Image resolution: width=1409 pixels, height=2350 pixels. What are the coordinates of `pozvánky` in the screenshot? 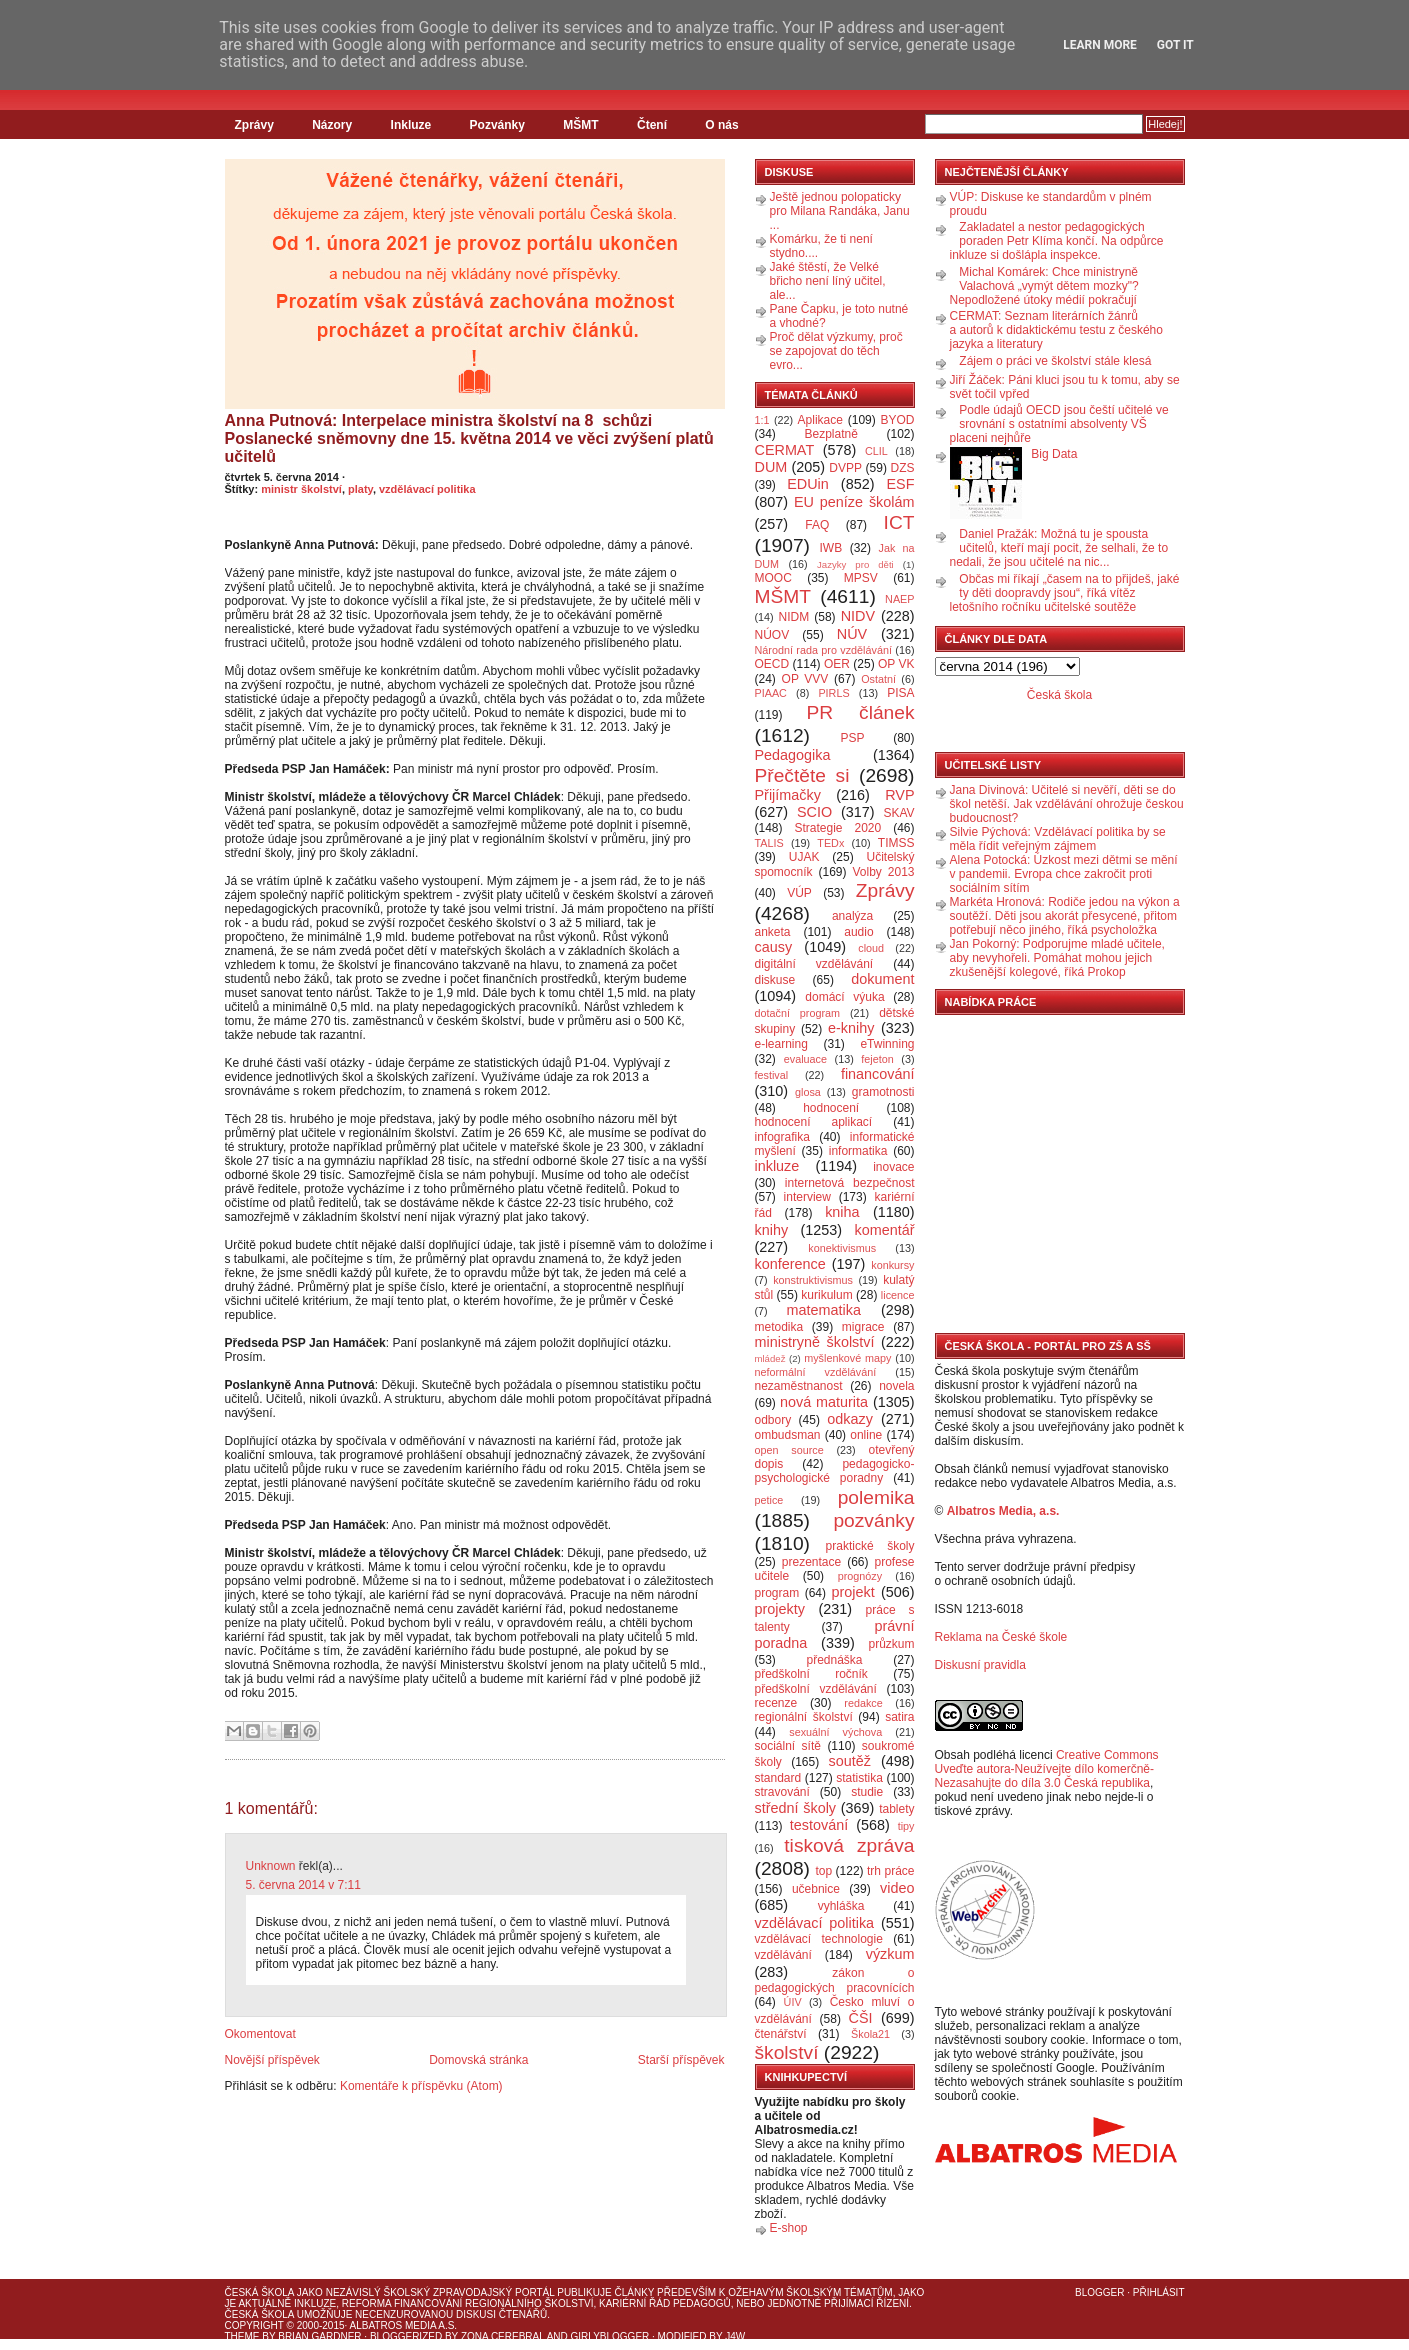 It's located at (873, 1520).